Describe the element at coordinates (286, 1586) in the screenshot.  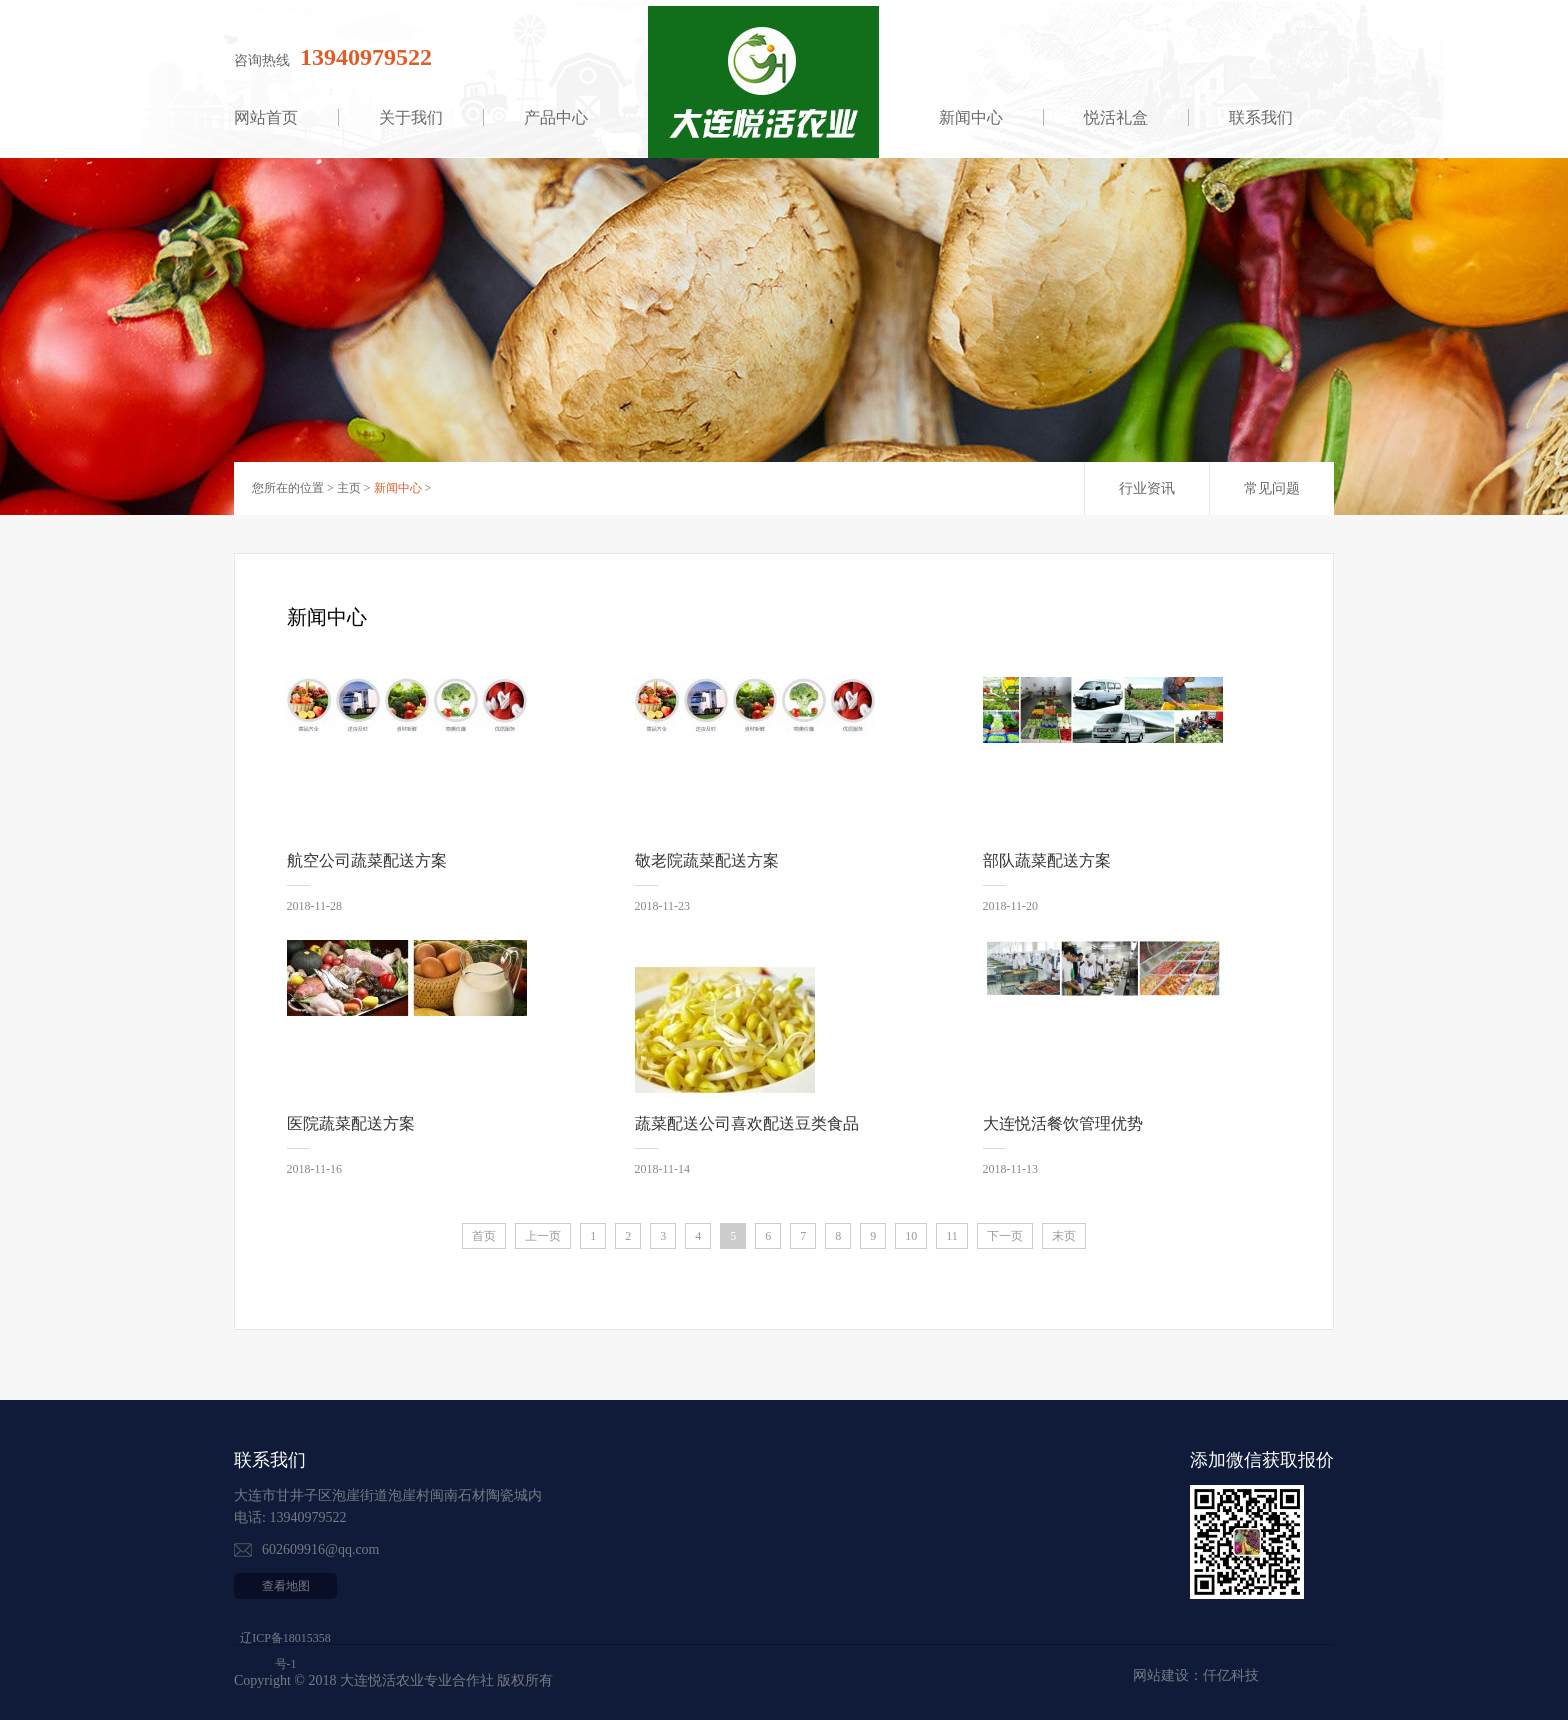
I see `查看地图` at that location.